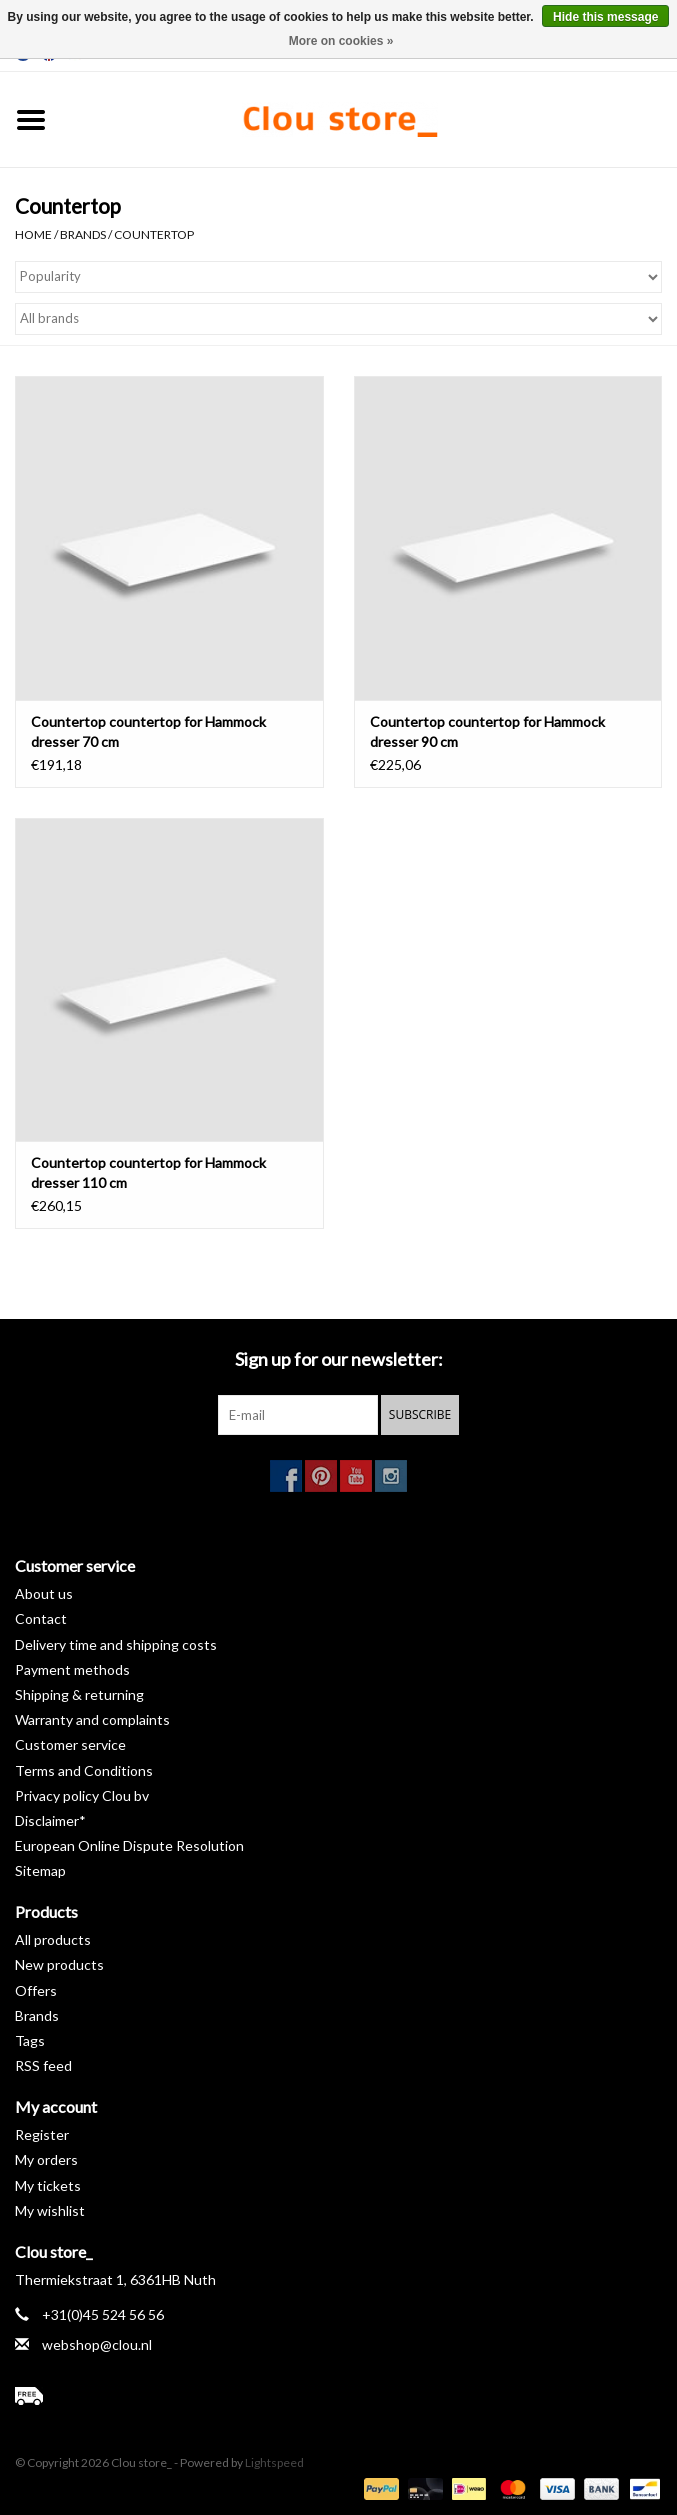 The image size is (677, 2515). Describe the element at coordinates (33, 234) in the screenshot. I see `Home` at that location.